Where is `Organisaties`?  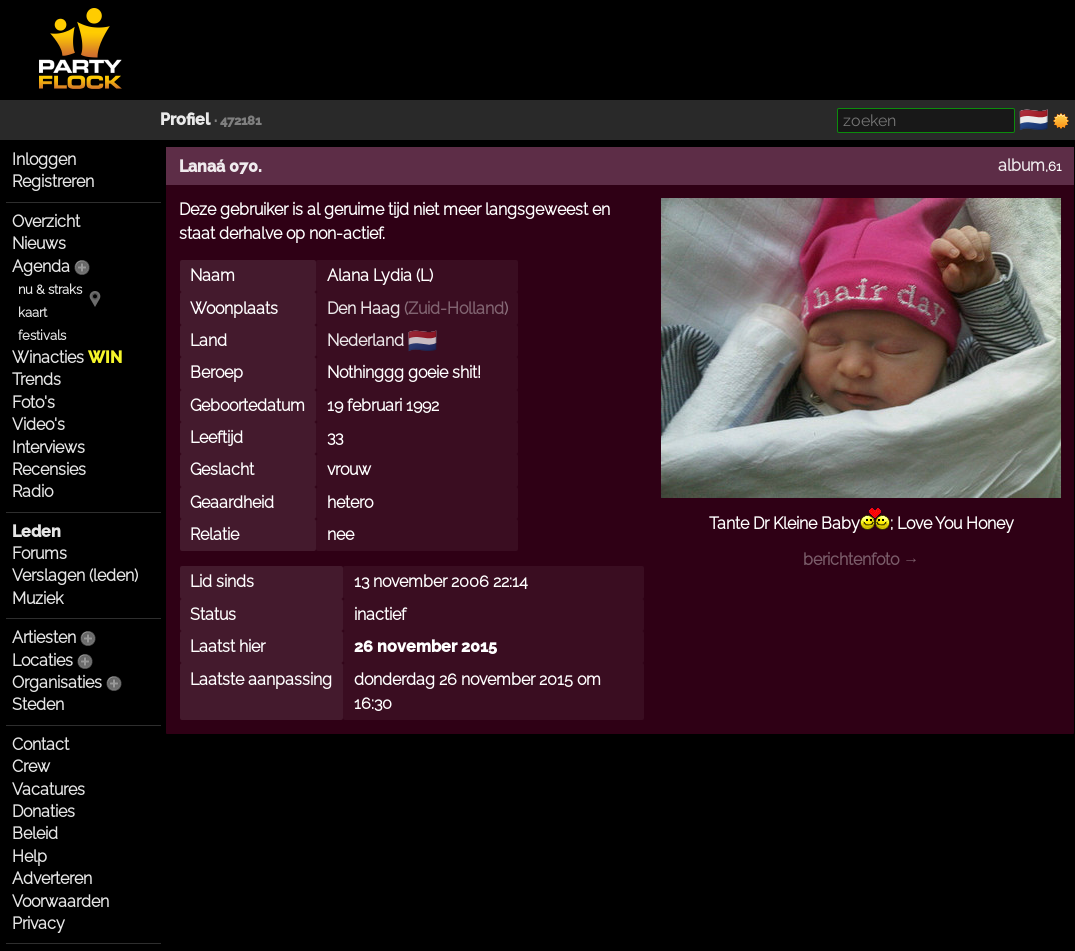 Organisaties is located at coordinates (57, 682).